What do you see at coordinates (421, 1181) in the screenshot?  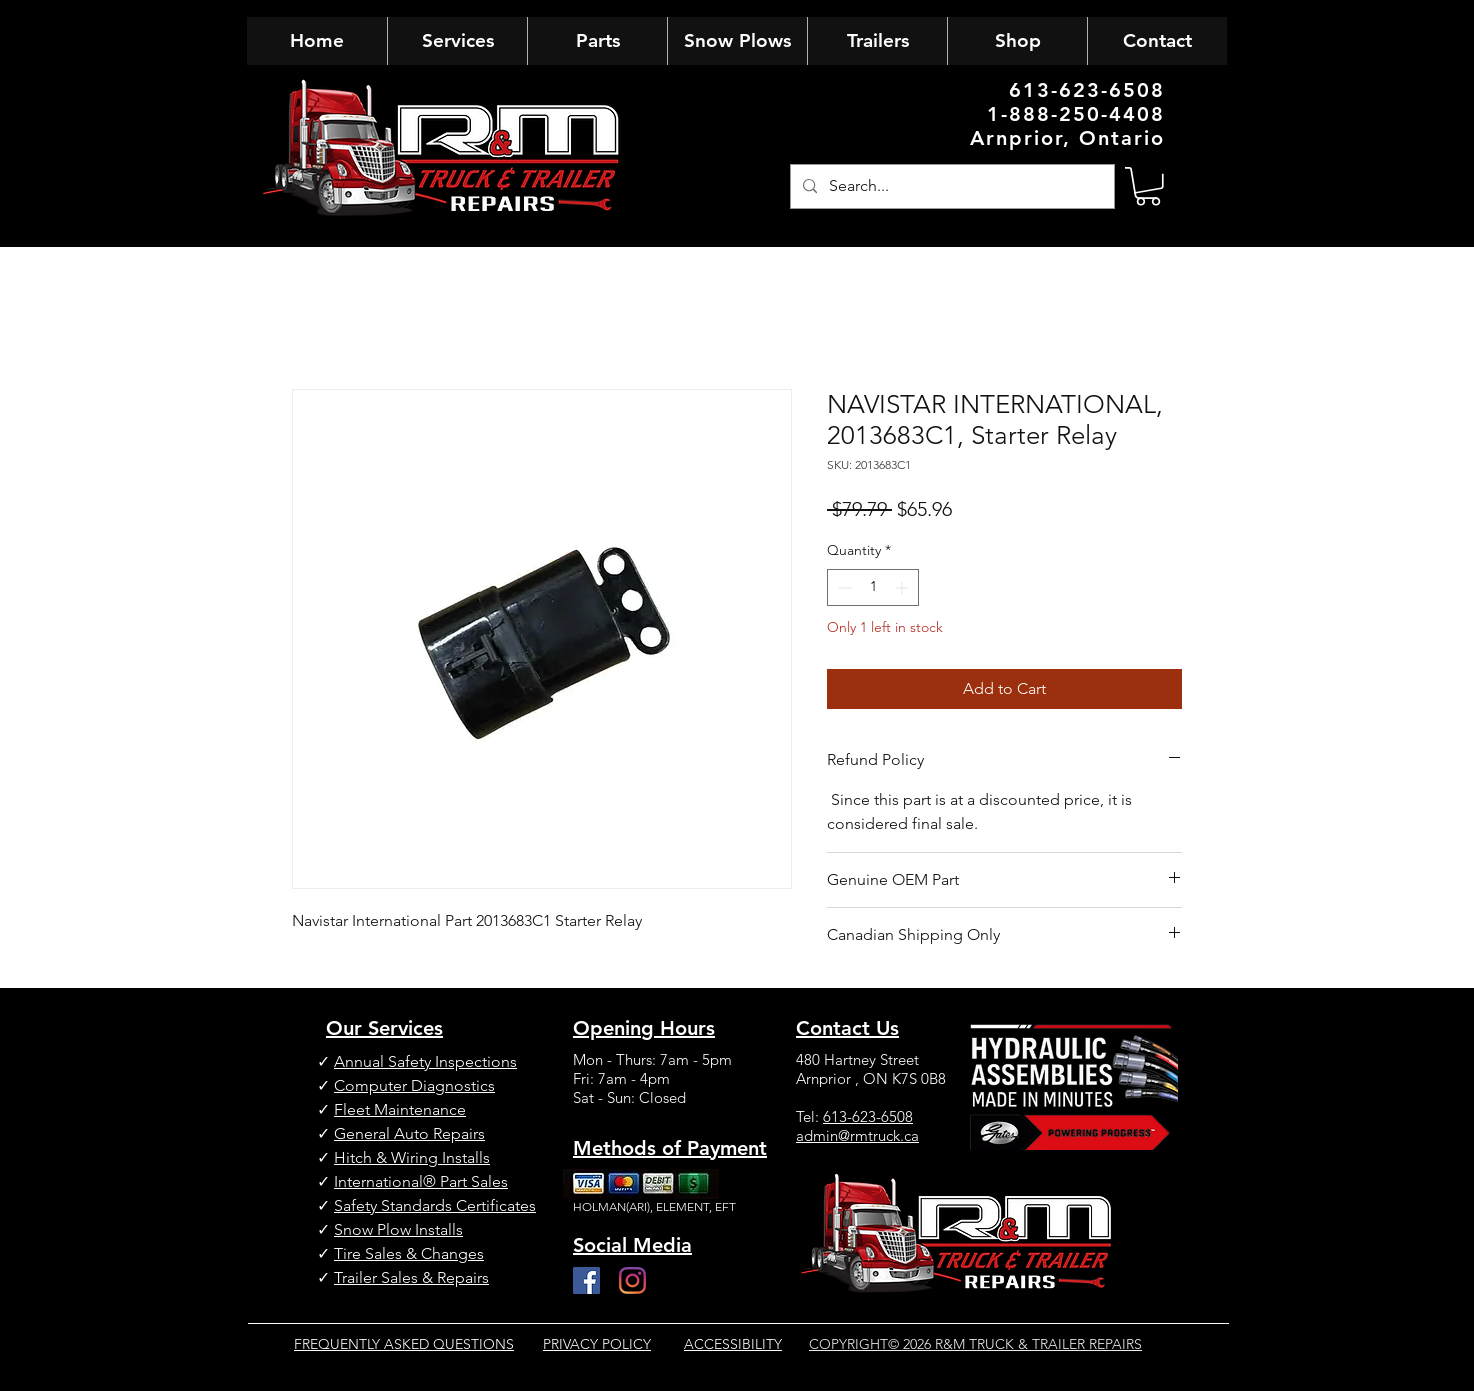 I see `International® Part Sales` at bounding box center [421, 1181].